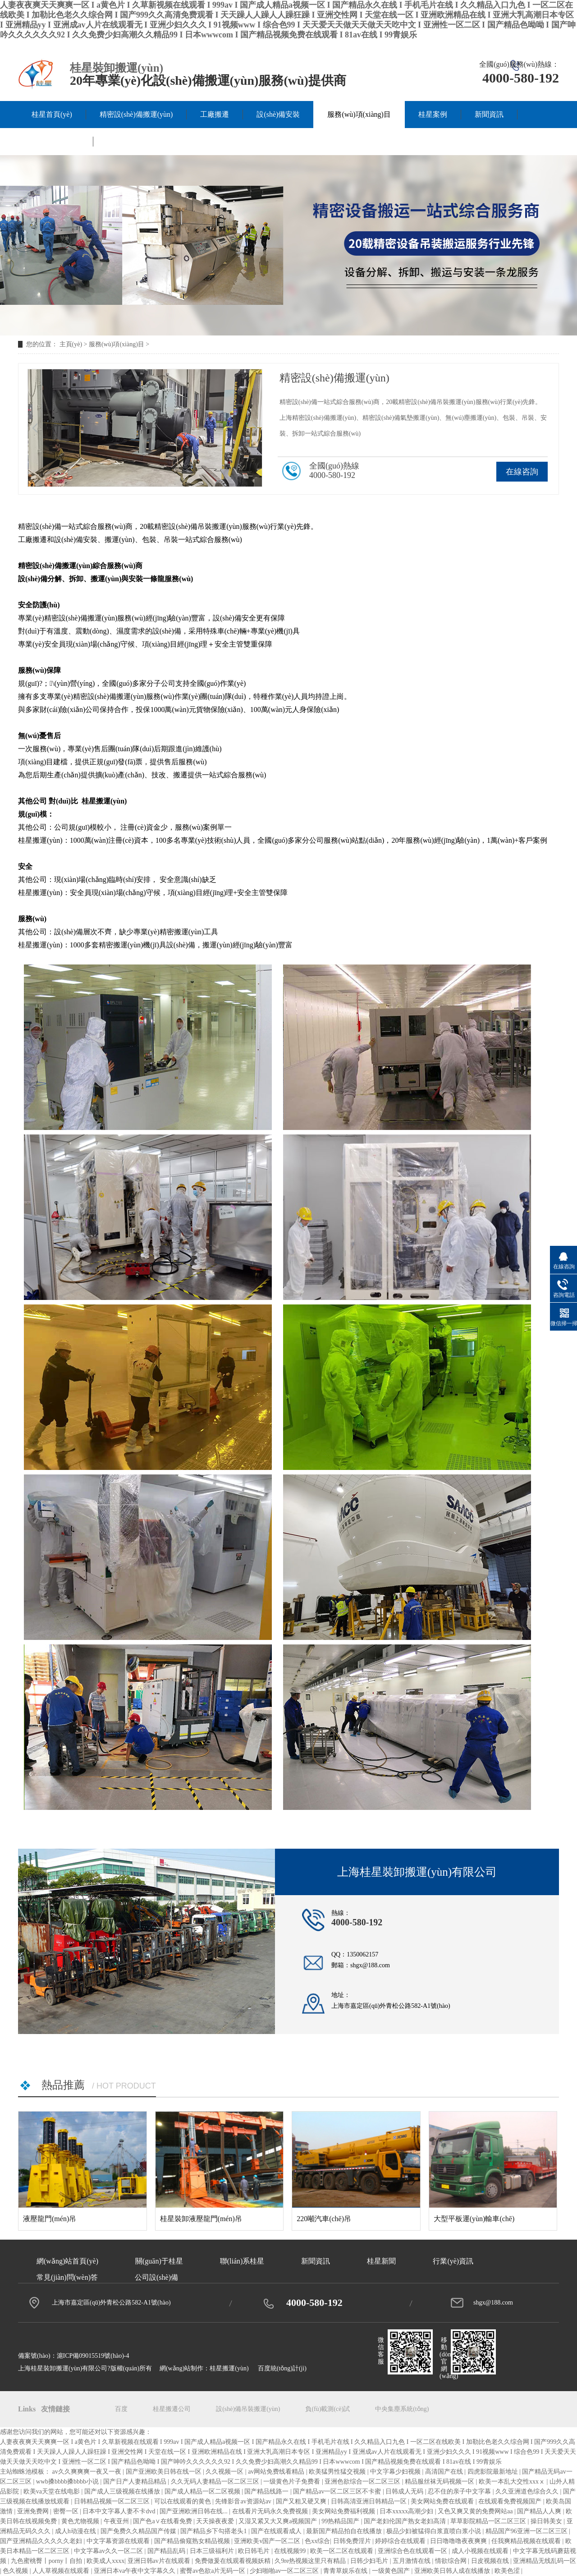 Image resolution: width=577 pixels, height=2576 pixels. I want to click on 日日噜噜噜夜夜爽爽, so click(459, 2541).